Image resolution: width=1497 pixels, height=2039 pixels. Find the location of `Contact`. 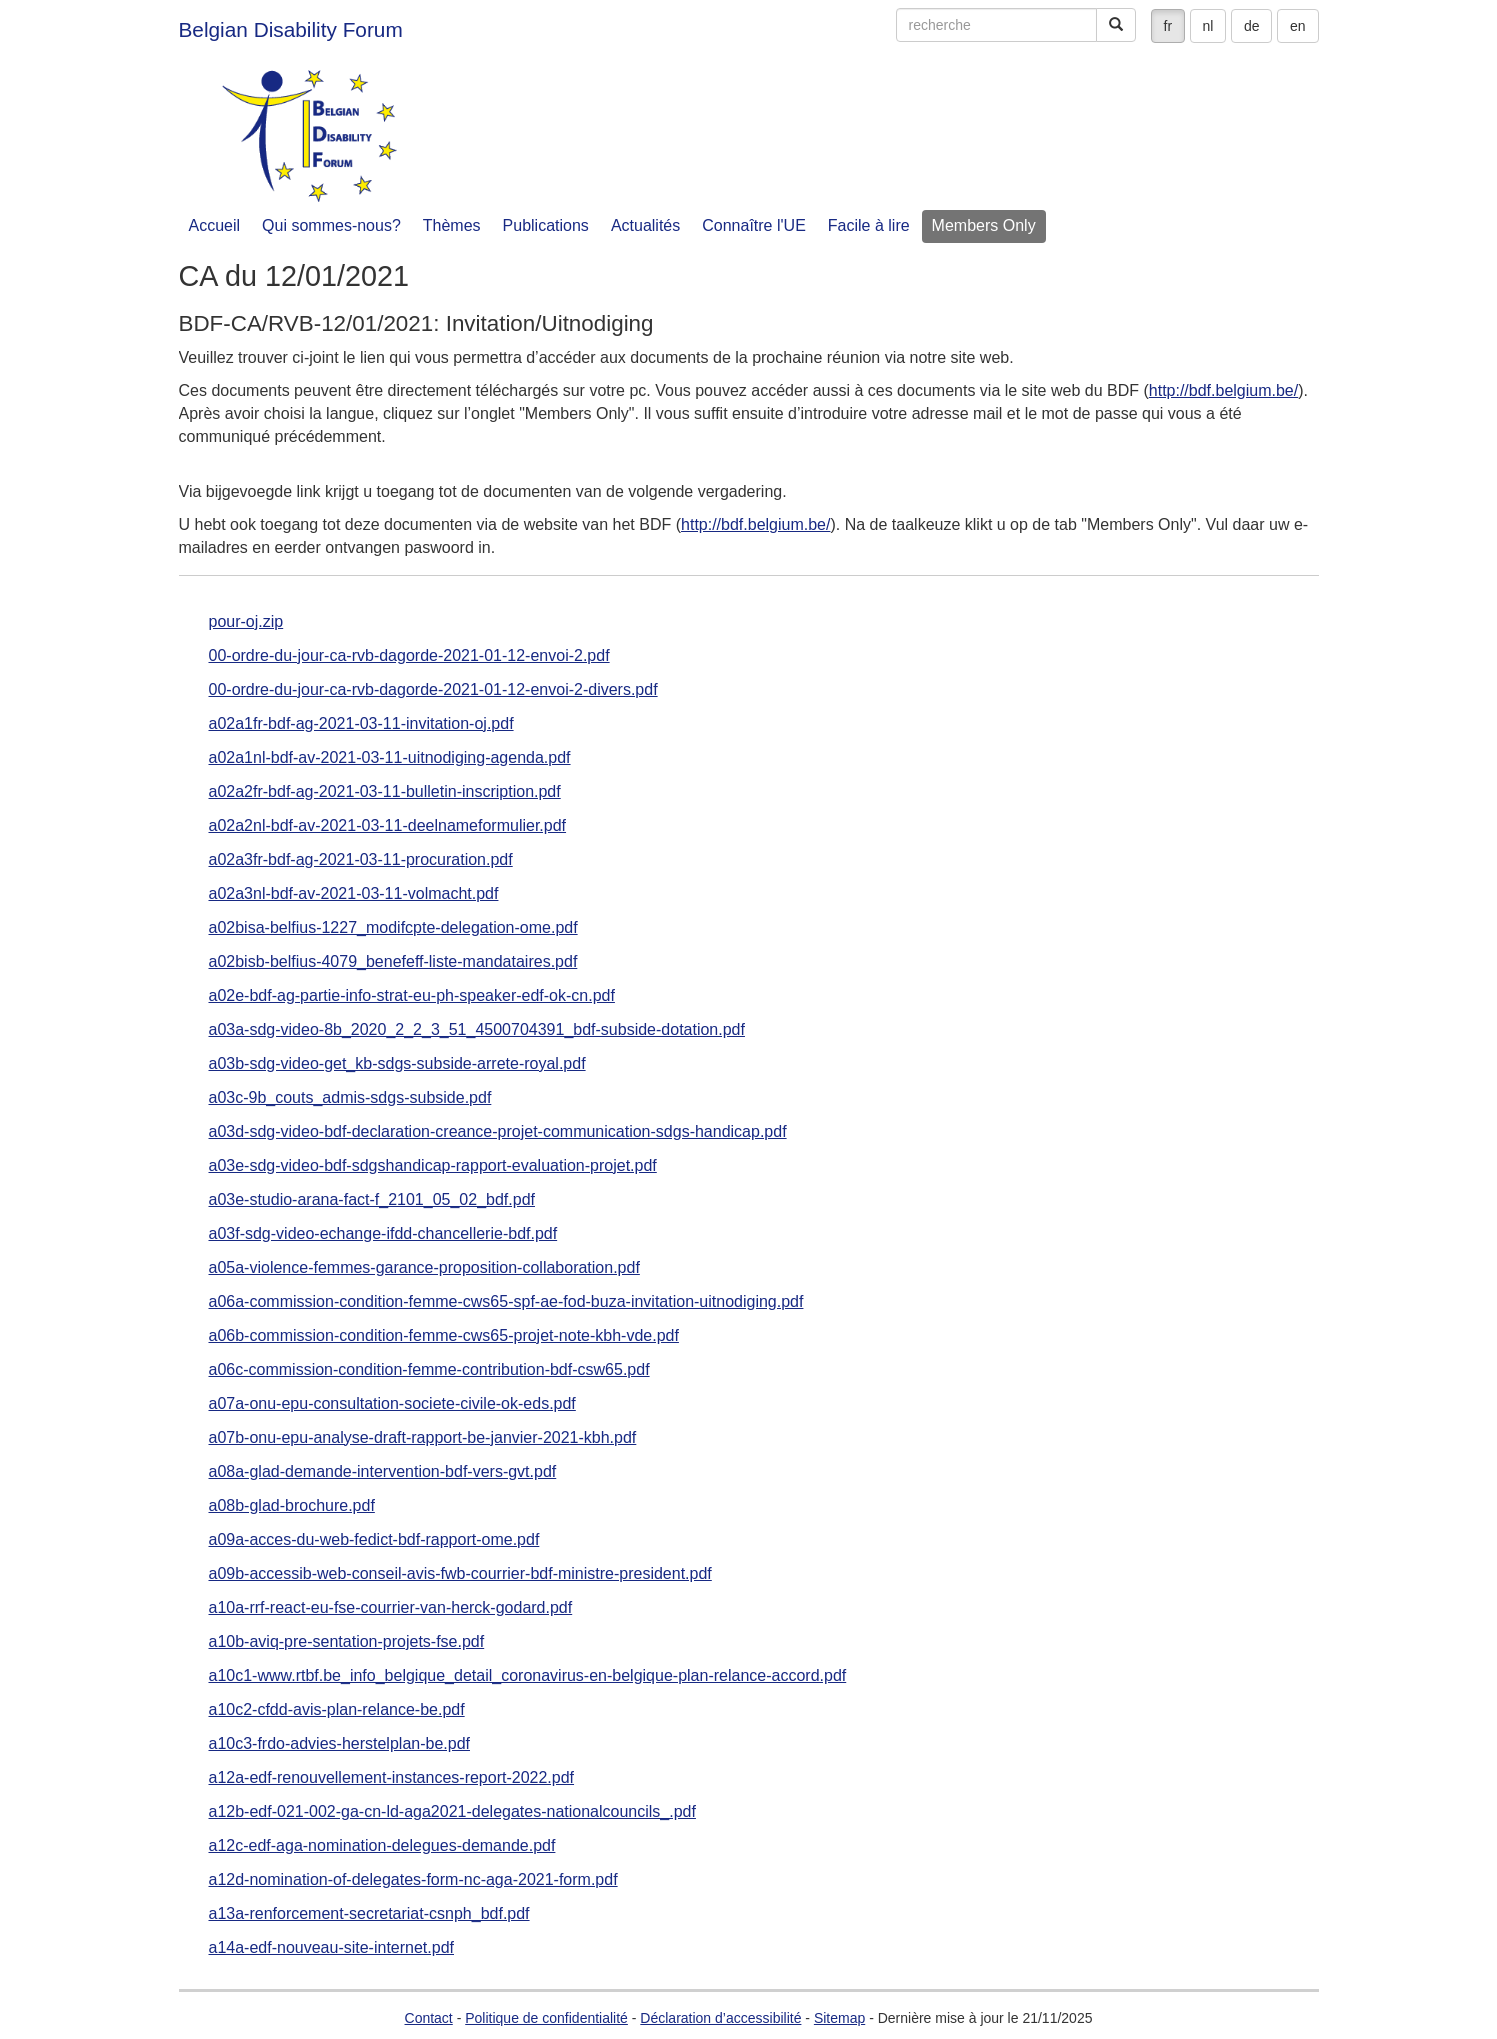

Contact is located at coordinates (429, 2018).